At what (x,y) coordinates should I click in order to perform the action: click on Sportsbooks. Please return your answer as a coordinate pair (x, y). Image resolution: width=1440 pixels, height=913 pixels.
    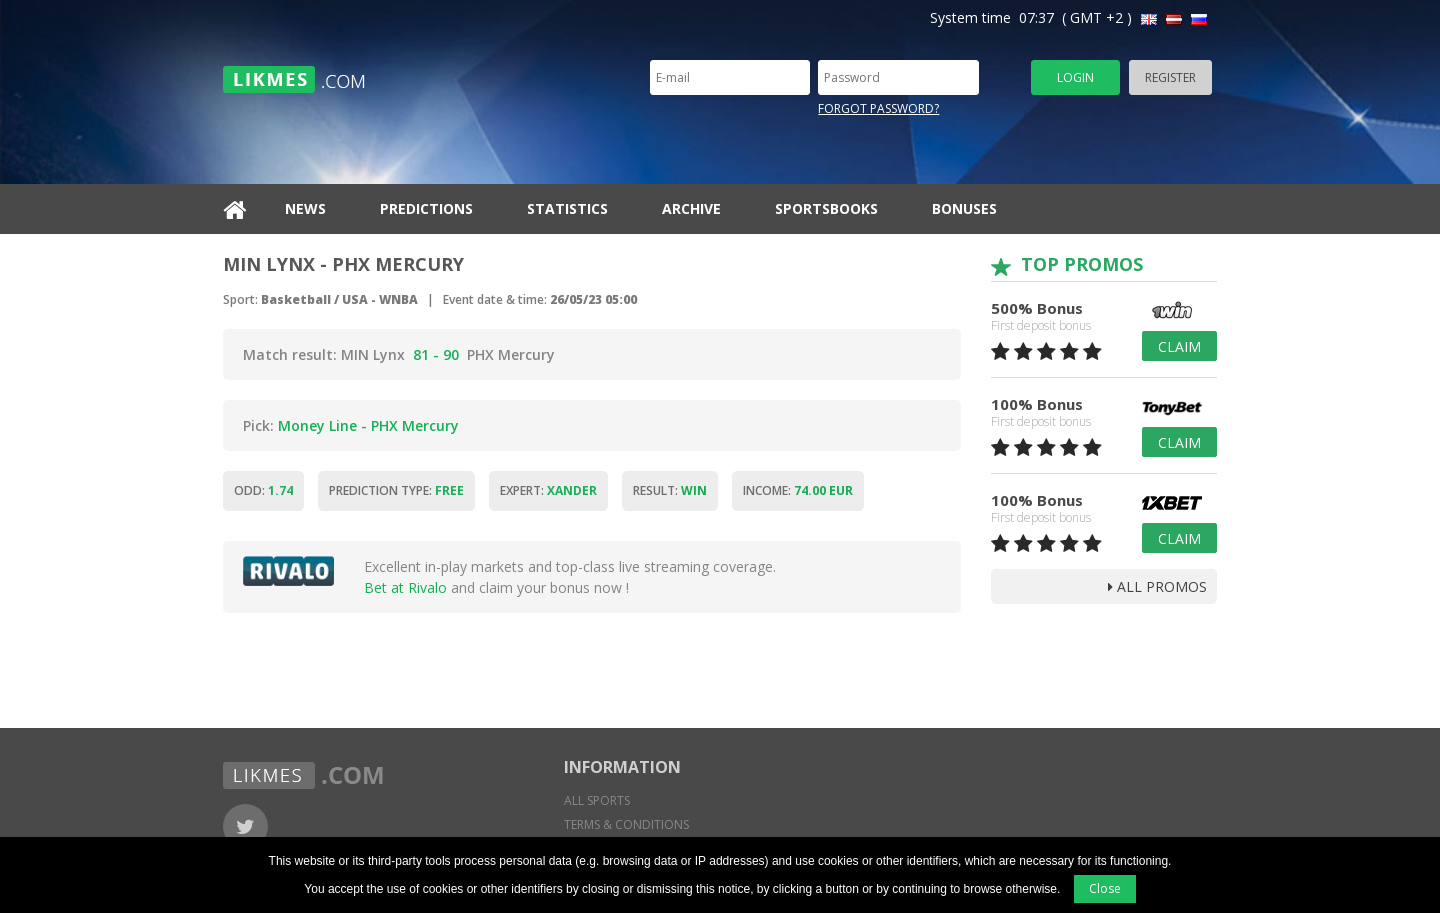
    Looking at the image, I should click on (826, 208).